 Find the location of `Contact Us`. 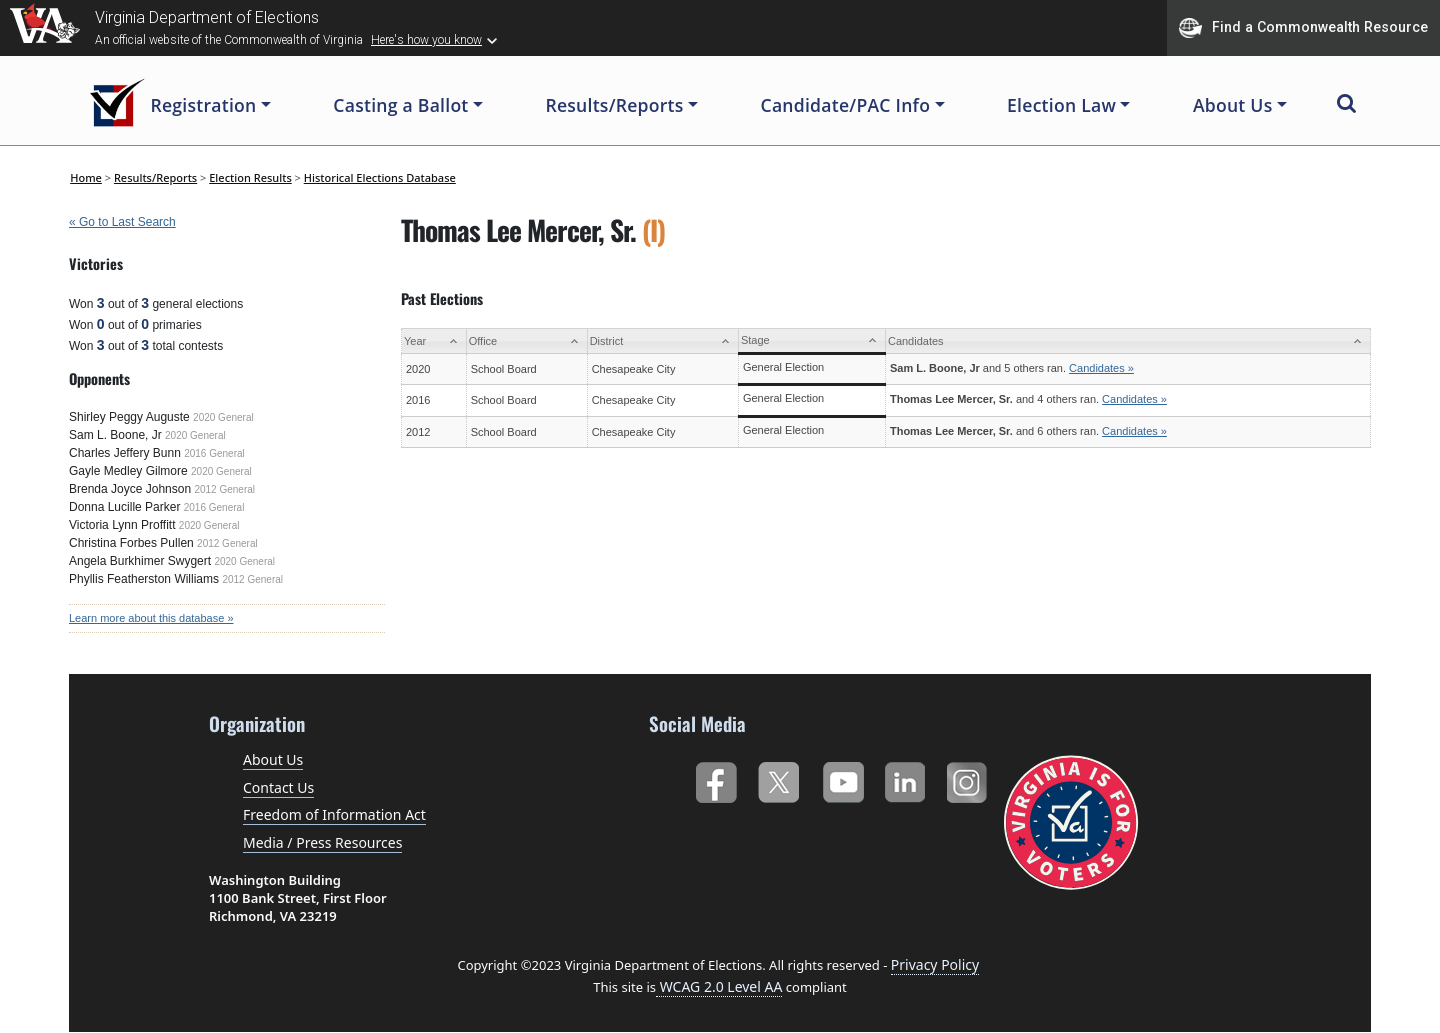

Contact Us is located at coordinates (278, 787).